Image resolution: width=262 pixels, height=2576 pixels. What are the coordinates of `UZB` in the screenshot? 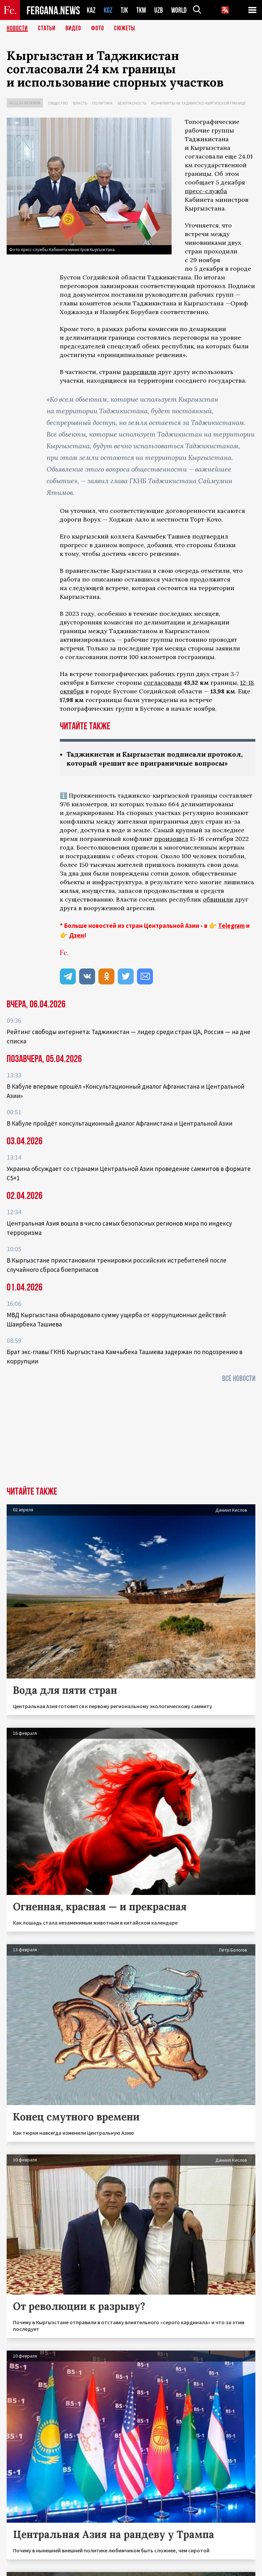 It's located at (158, 10).